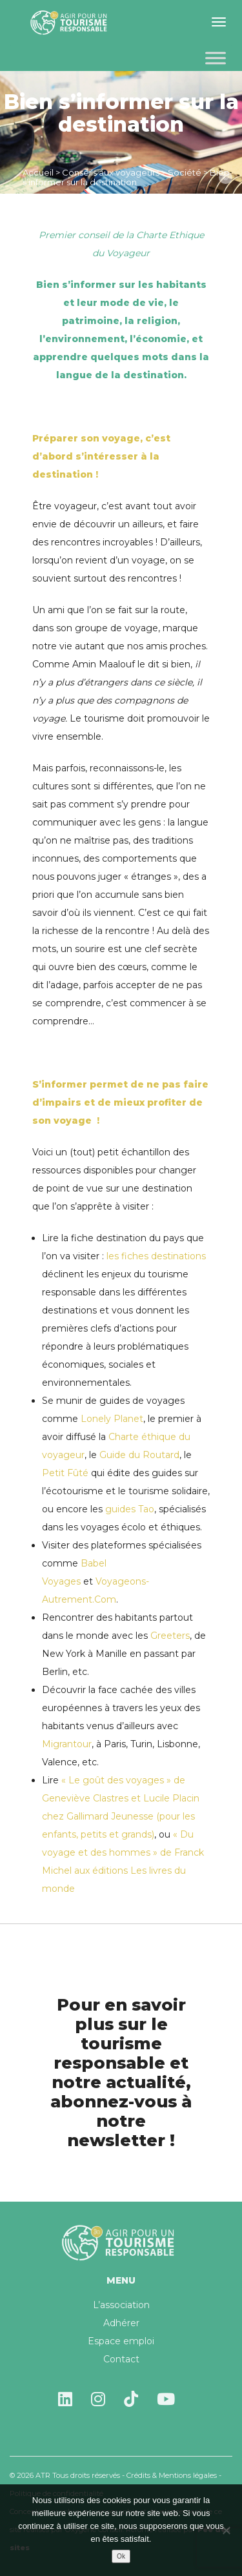 The height and width of the screenshot is (2576, 242). What do you see at coordinates (129, 1509) in the screenshot?
I see `guides Tao` at bounding box center [129, 1509].